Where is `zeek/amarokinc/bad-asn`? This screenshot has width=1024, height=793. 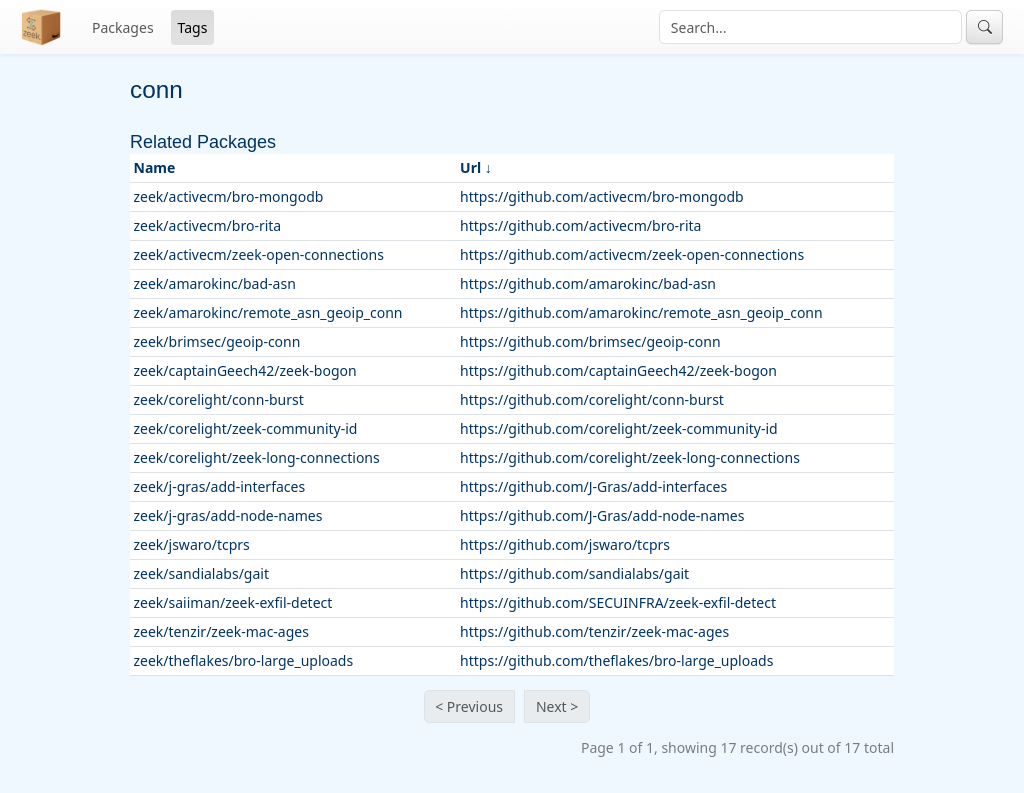 zeek/amarokinc/bad-asn is located at coordinates (215, 283).